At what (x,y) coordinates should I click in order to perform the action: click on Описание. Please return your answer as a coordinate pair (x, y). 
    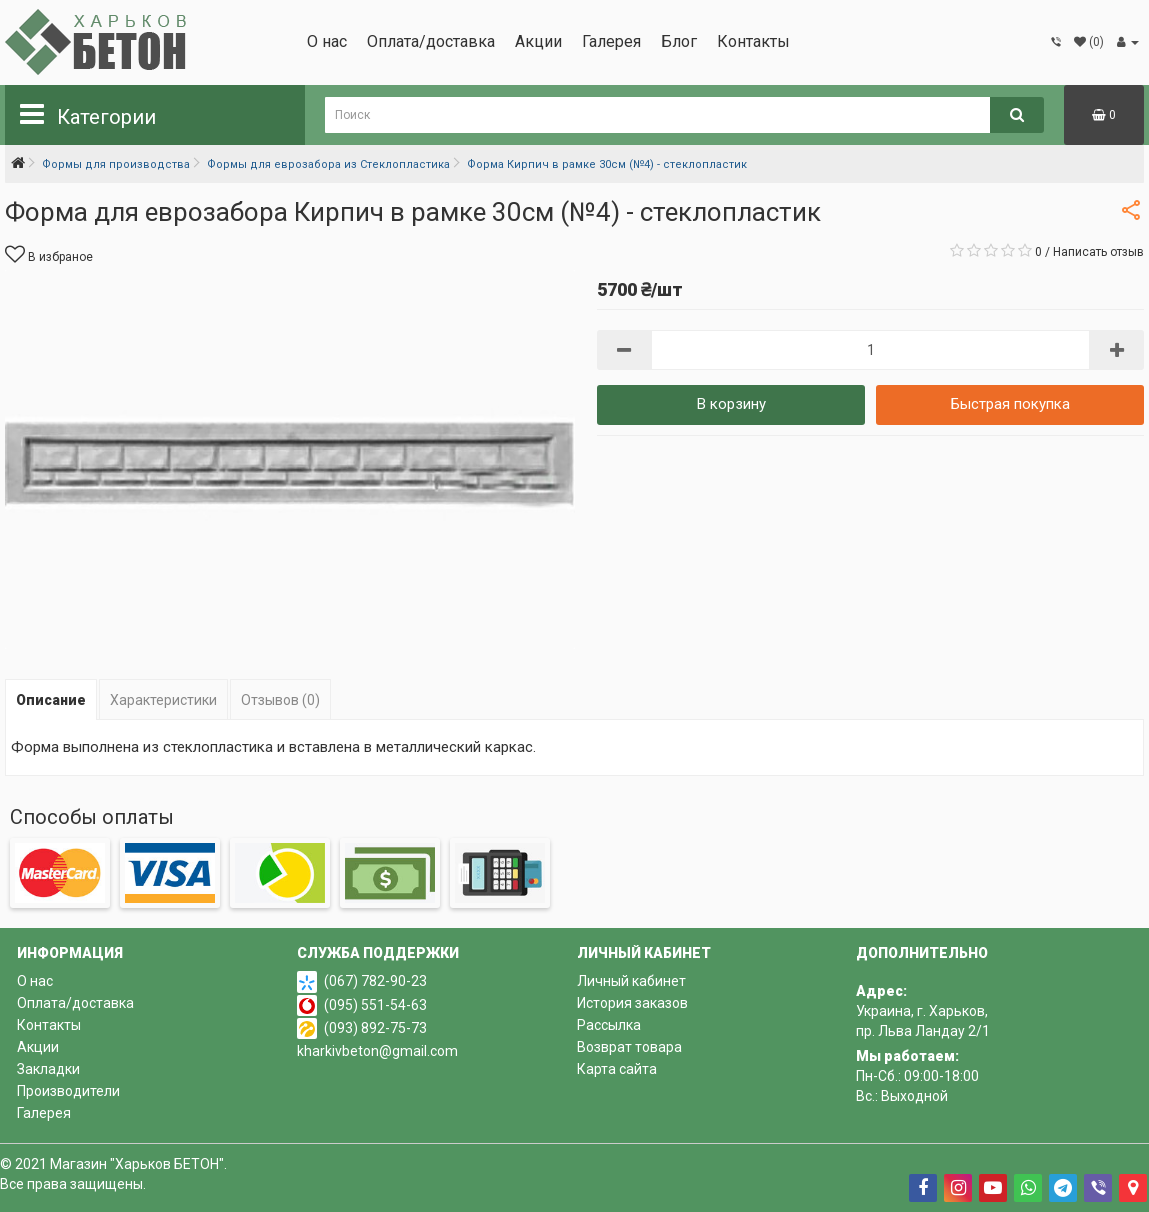
    Looking at the image, I should click on (51, 700).